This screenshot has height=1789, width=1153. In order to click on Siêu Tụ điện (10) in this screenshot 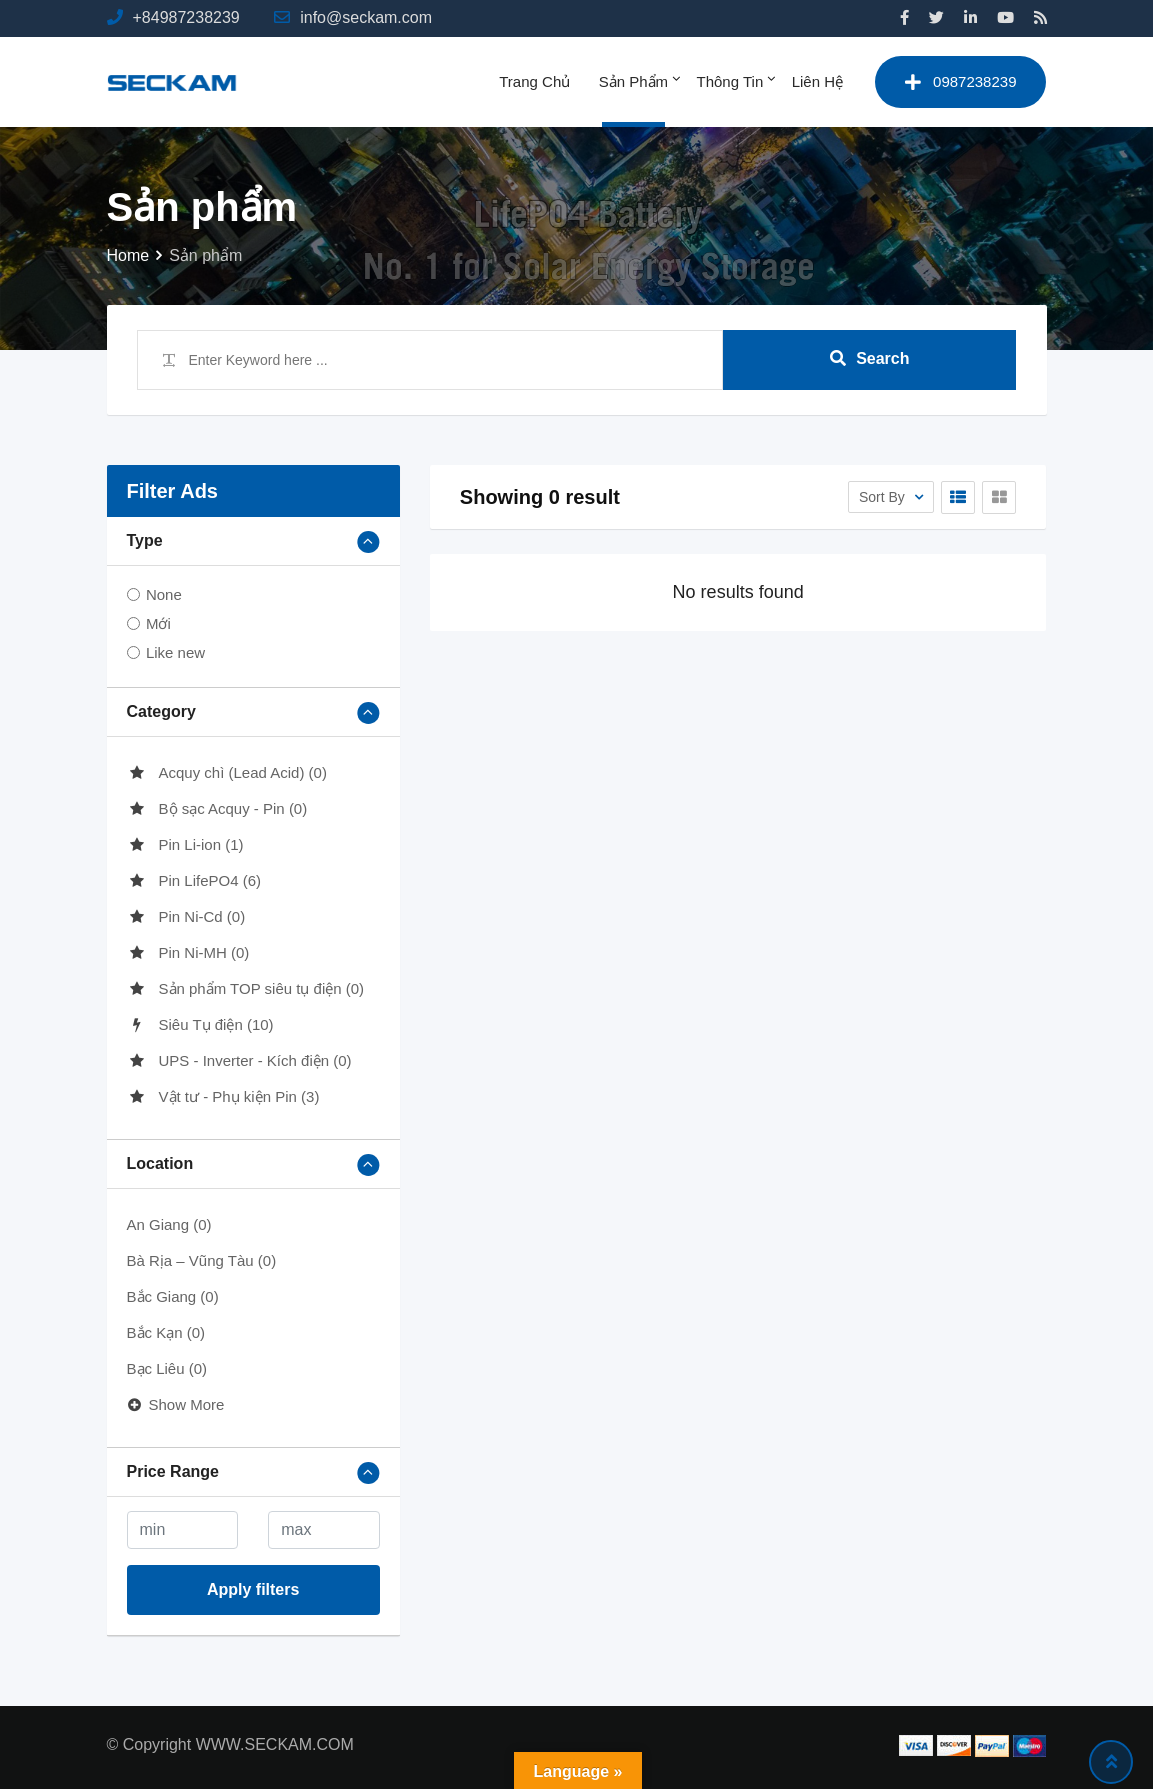, I will do `click(200, 1024)`.